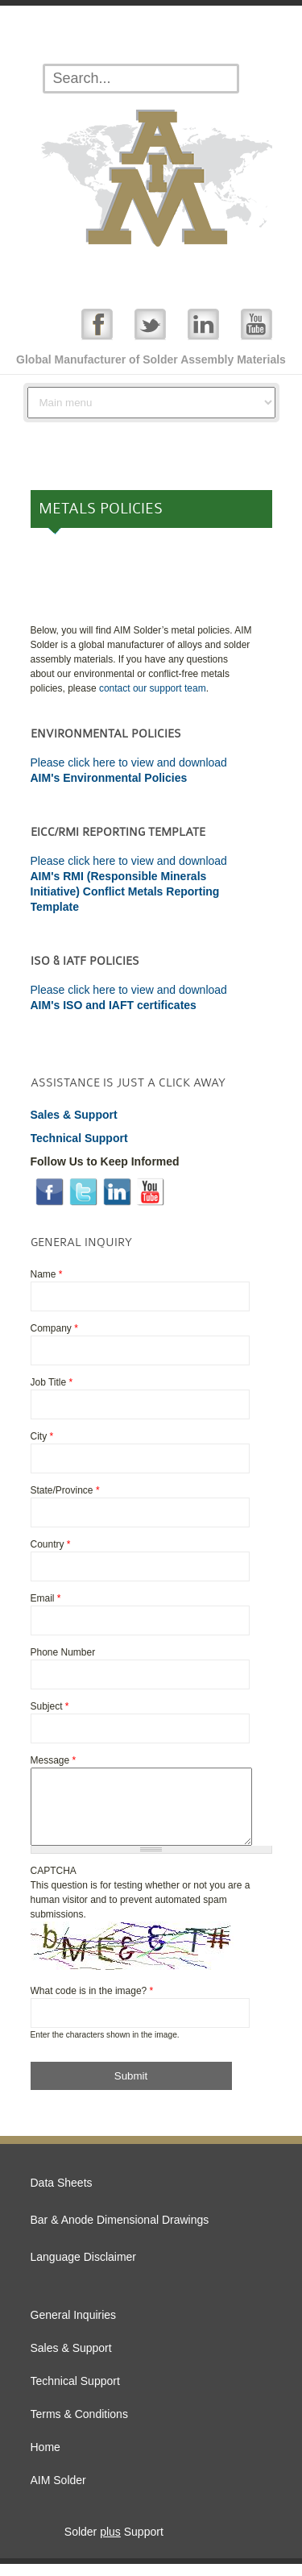 The width and height of the screenshot is (302, 2576). Describe the element at coordinates (203, 323) in the screenshot. I see `Linked In` at that location.